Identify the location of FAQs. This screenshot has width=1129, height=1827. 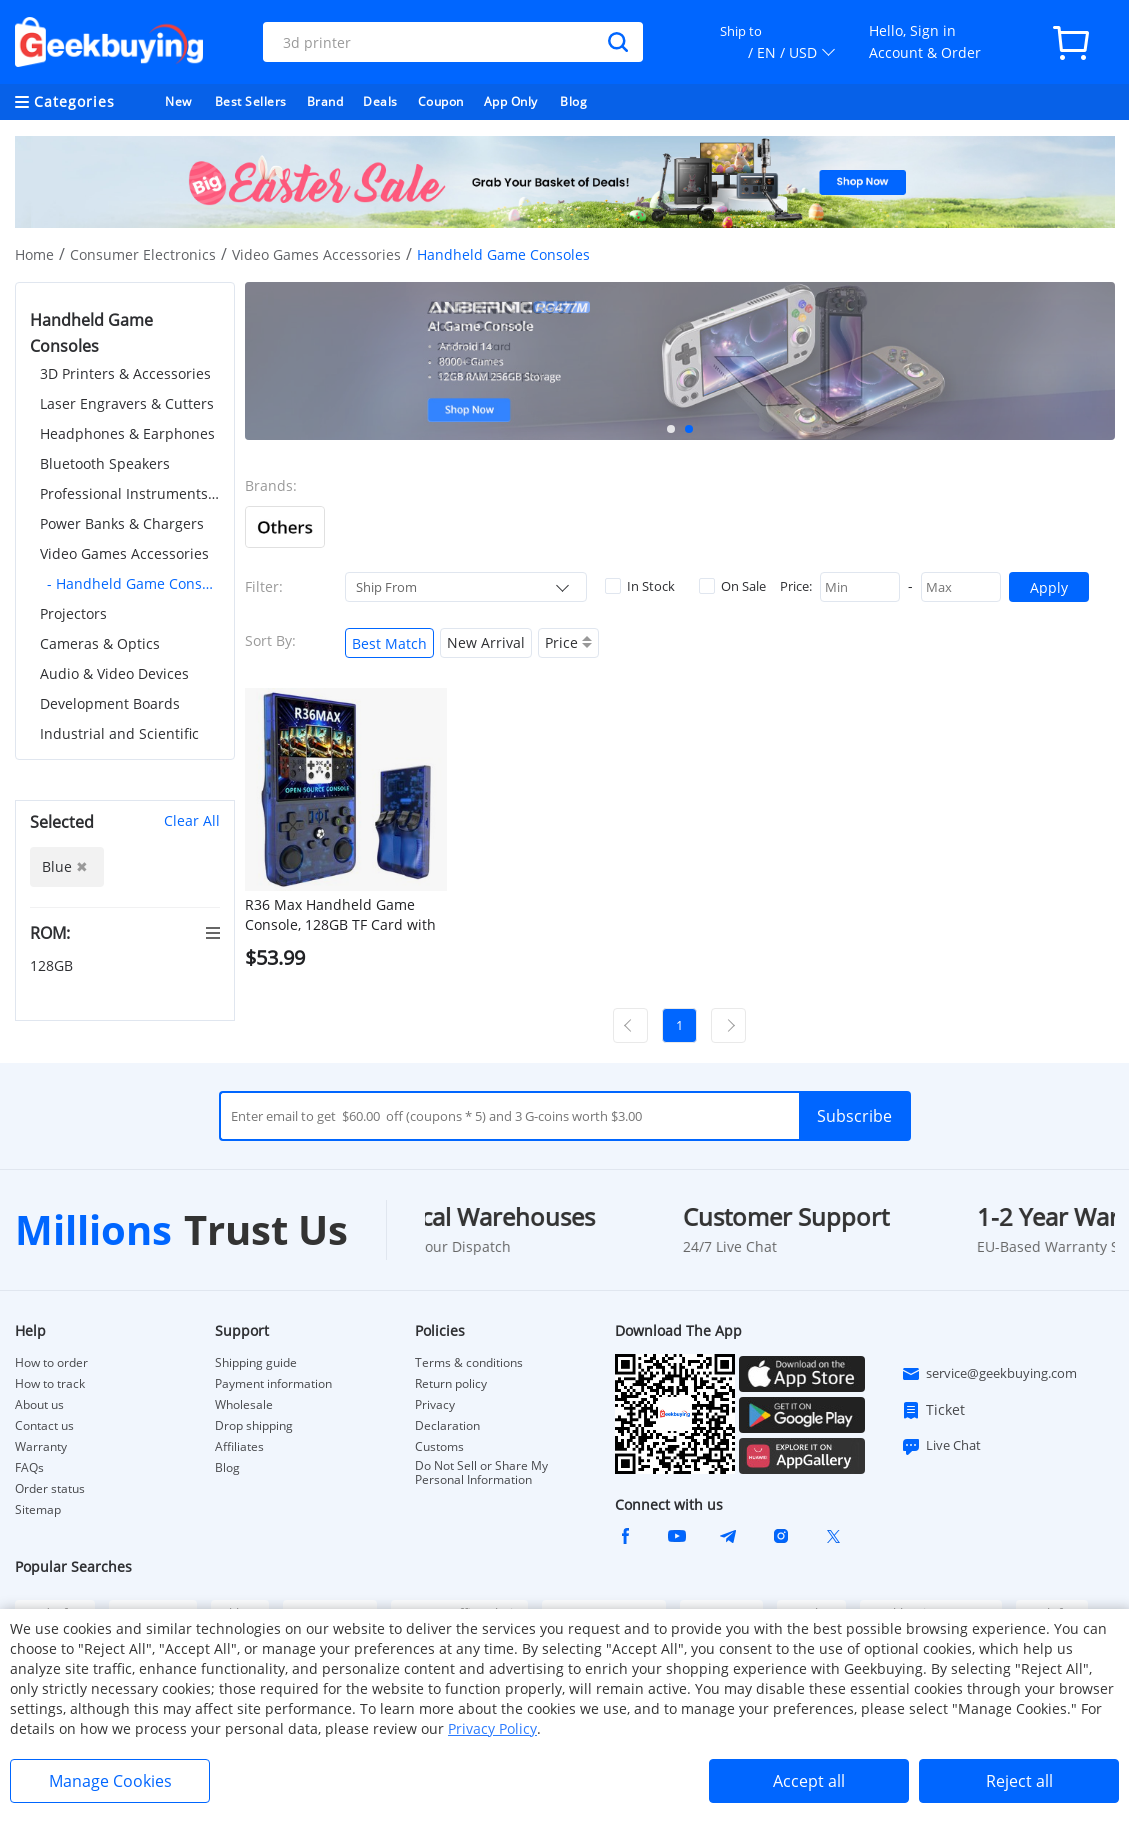
(29, 1468).